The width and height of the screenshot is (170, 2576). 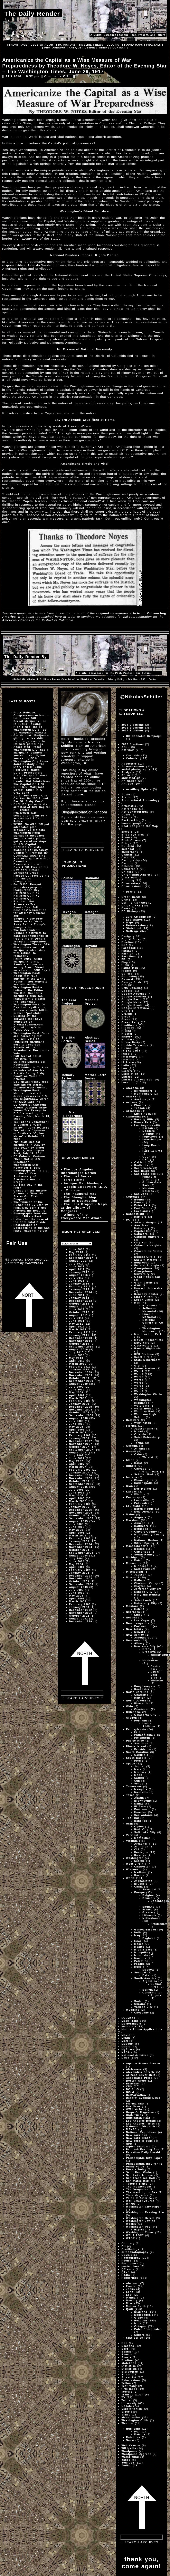 I want to click on Stadium, so click(x=128, y=2360).